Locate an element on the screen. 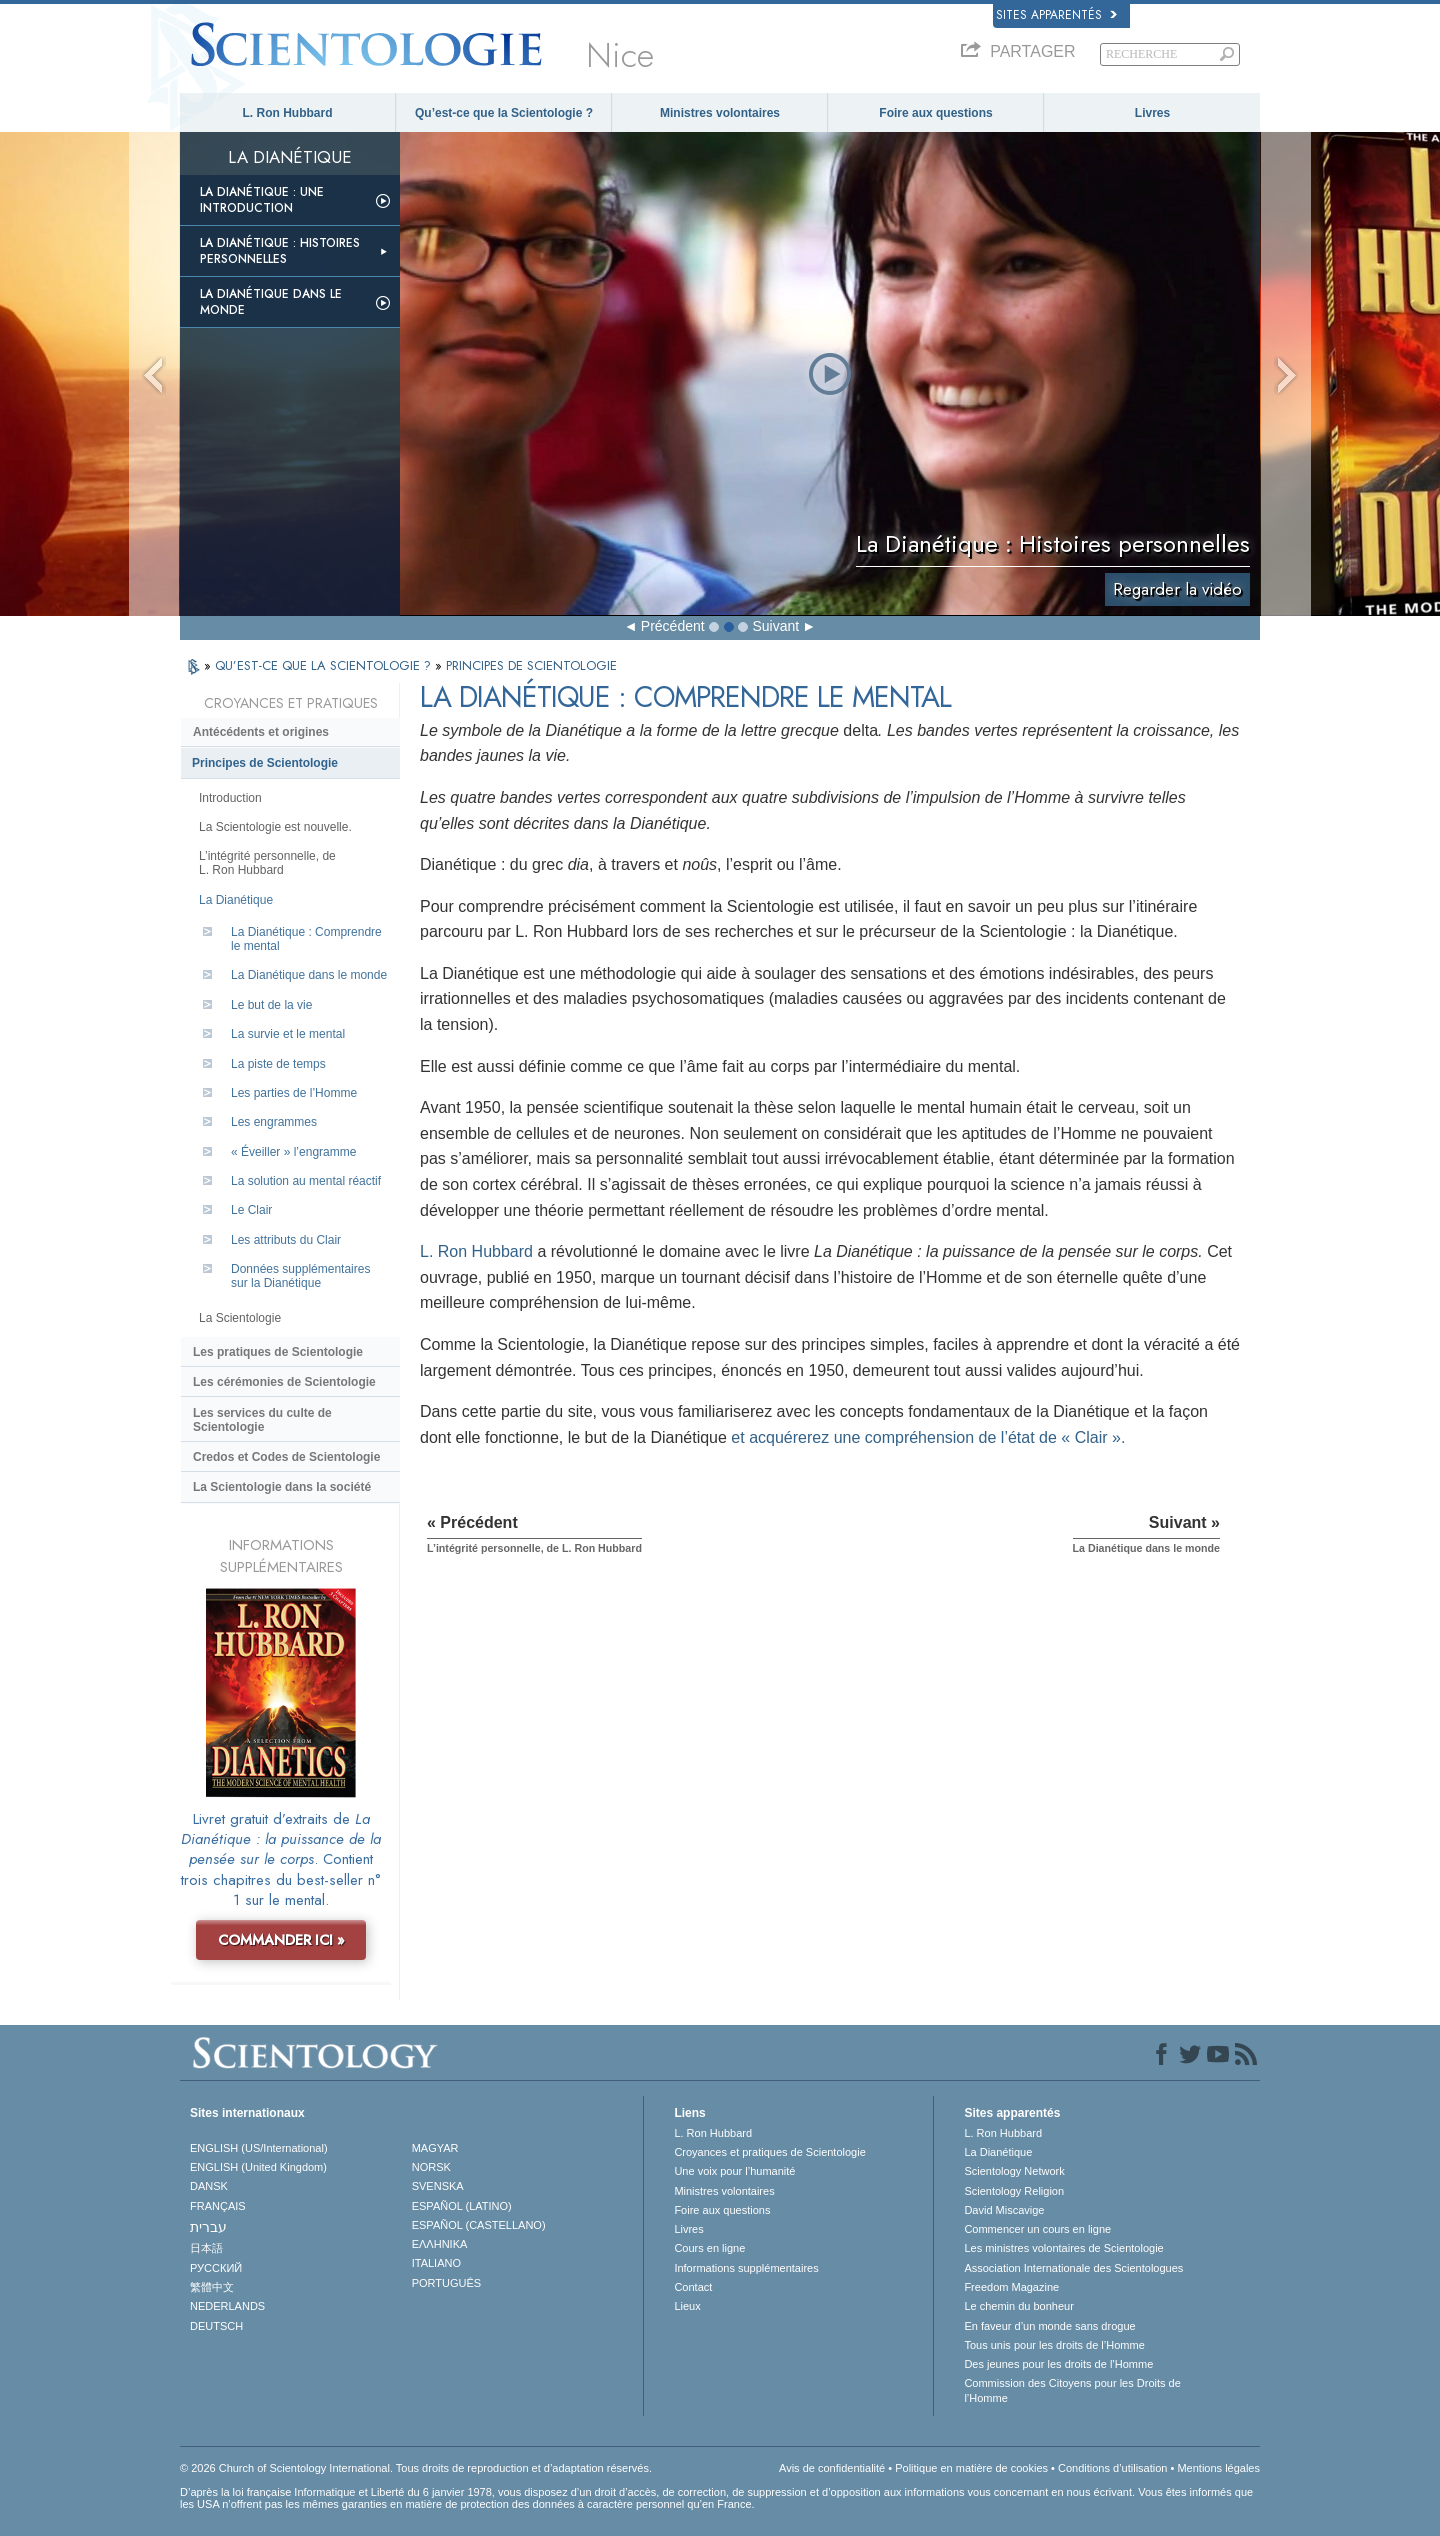  NEDERLANDS is located at coordinates (227, 2306).